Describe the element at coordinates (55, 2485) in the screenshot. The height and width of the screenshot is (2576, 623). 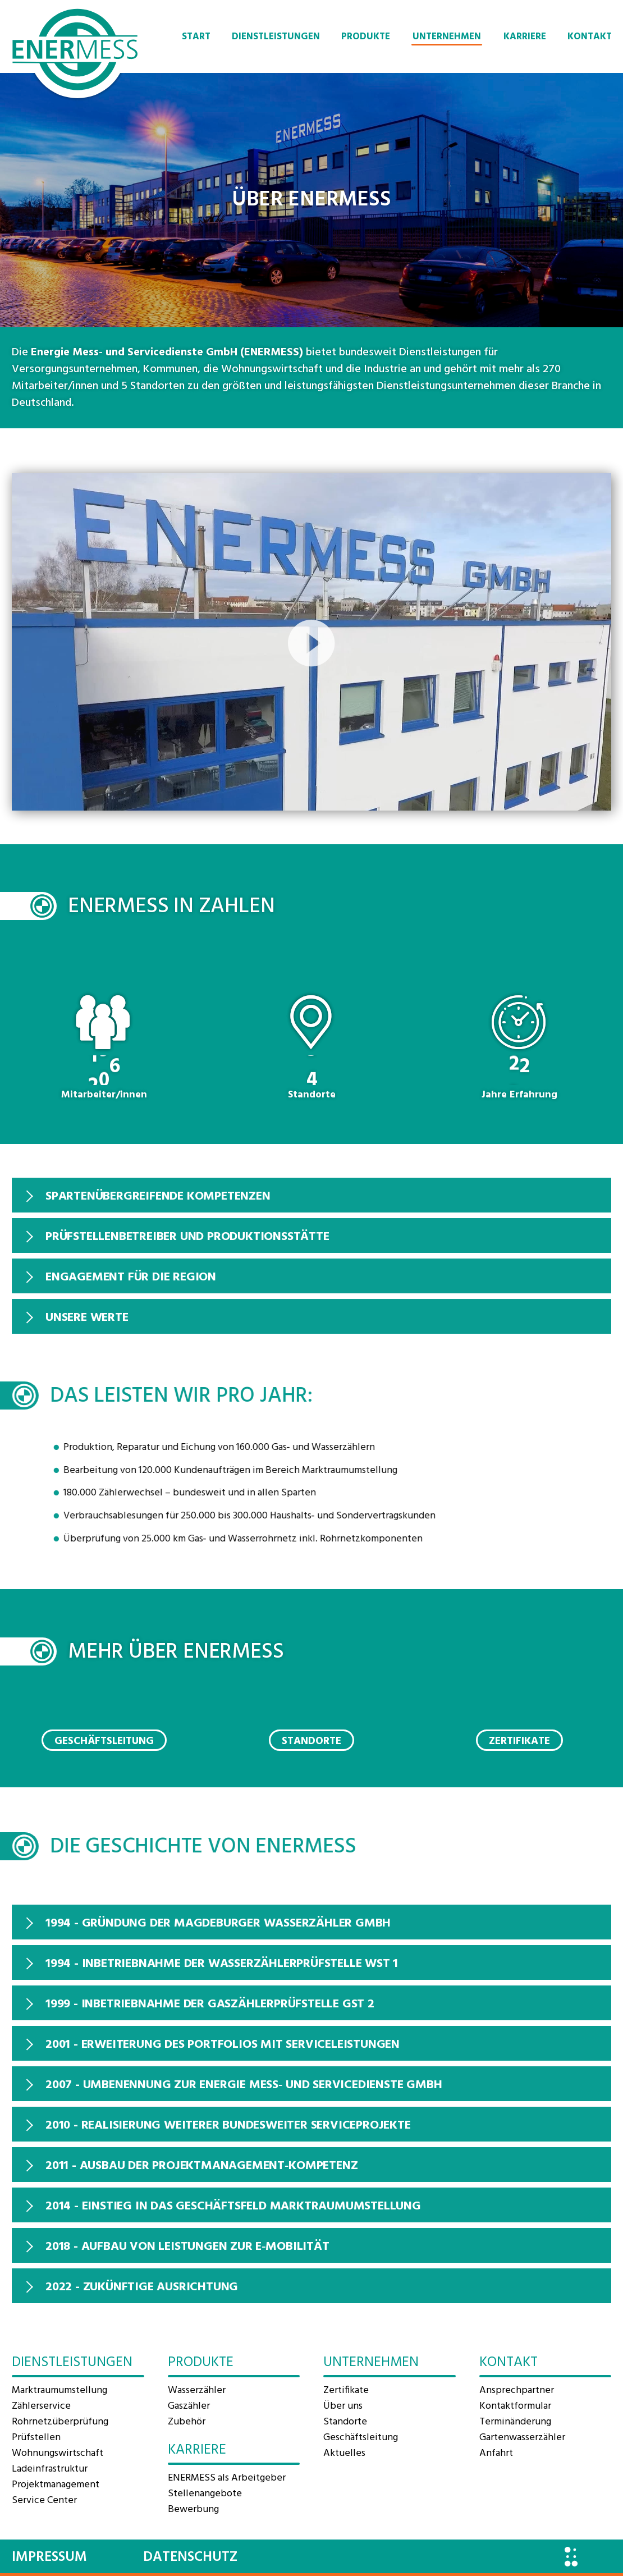
I see `Projektmanagement` at that location.